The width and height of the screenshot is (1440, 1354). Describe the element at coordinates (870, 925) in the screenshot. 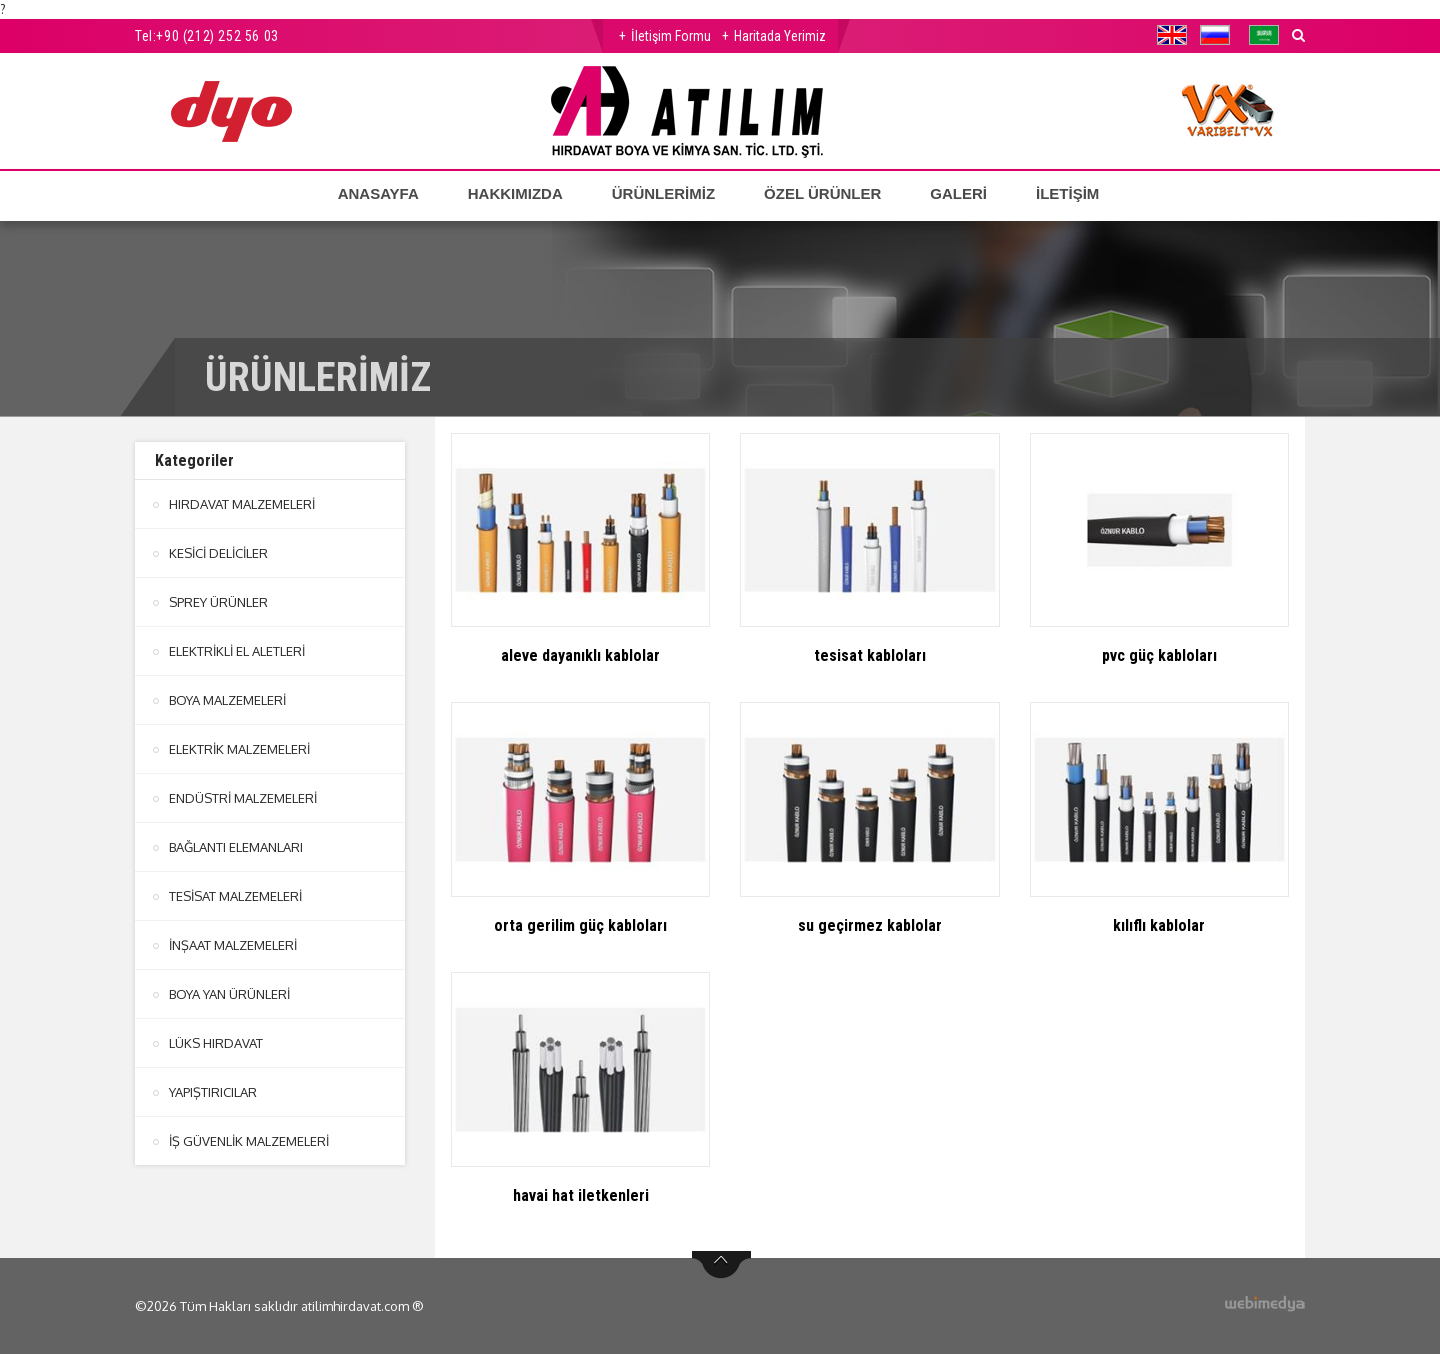

I see `su geçirmez kablolar` at that location.